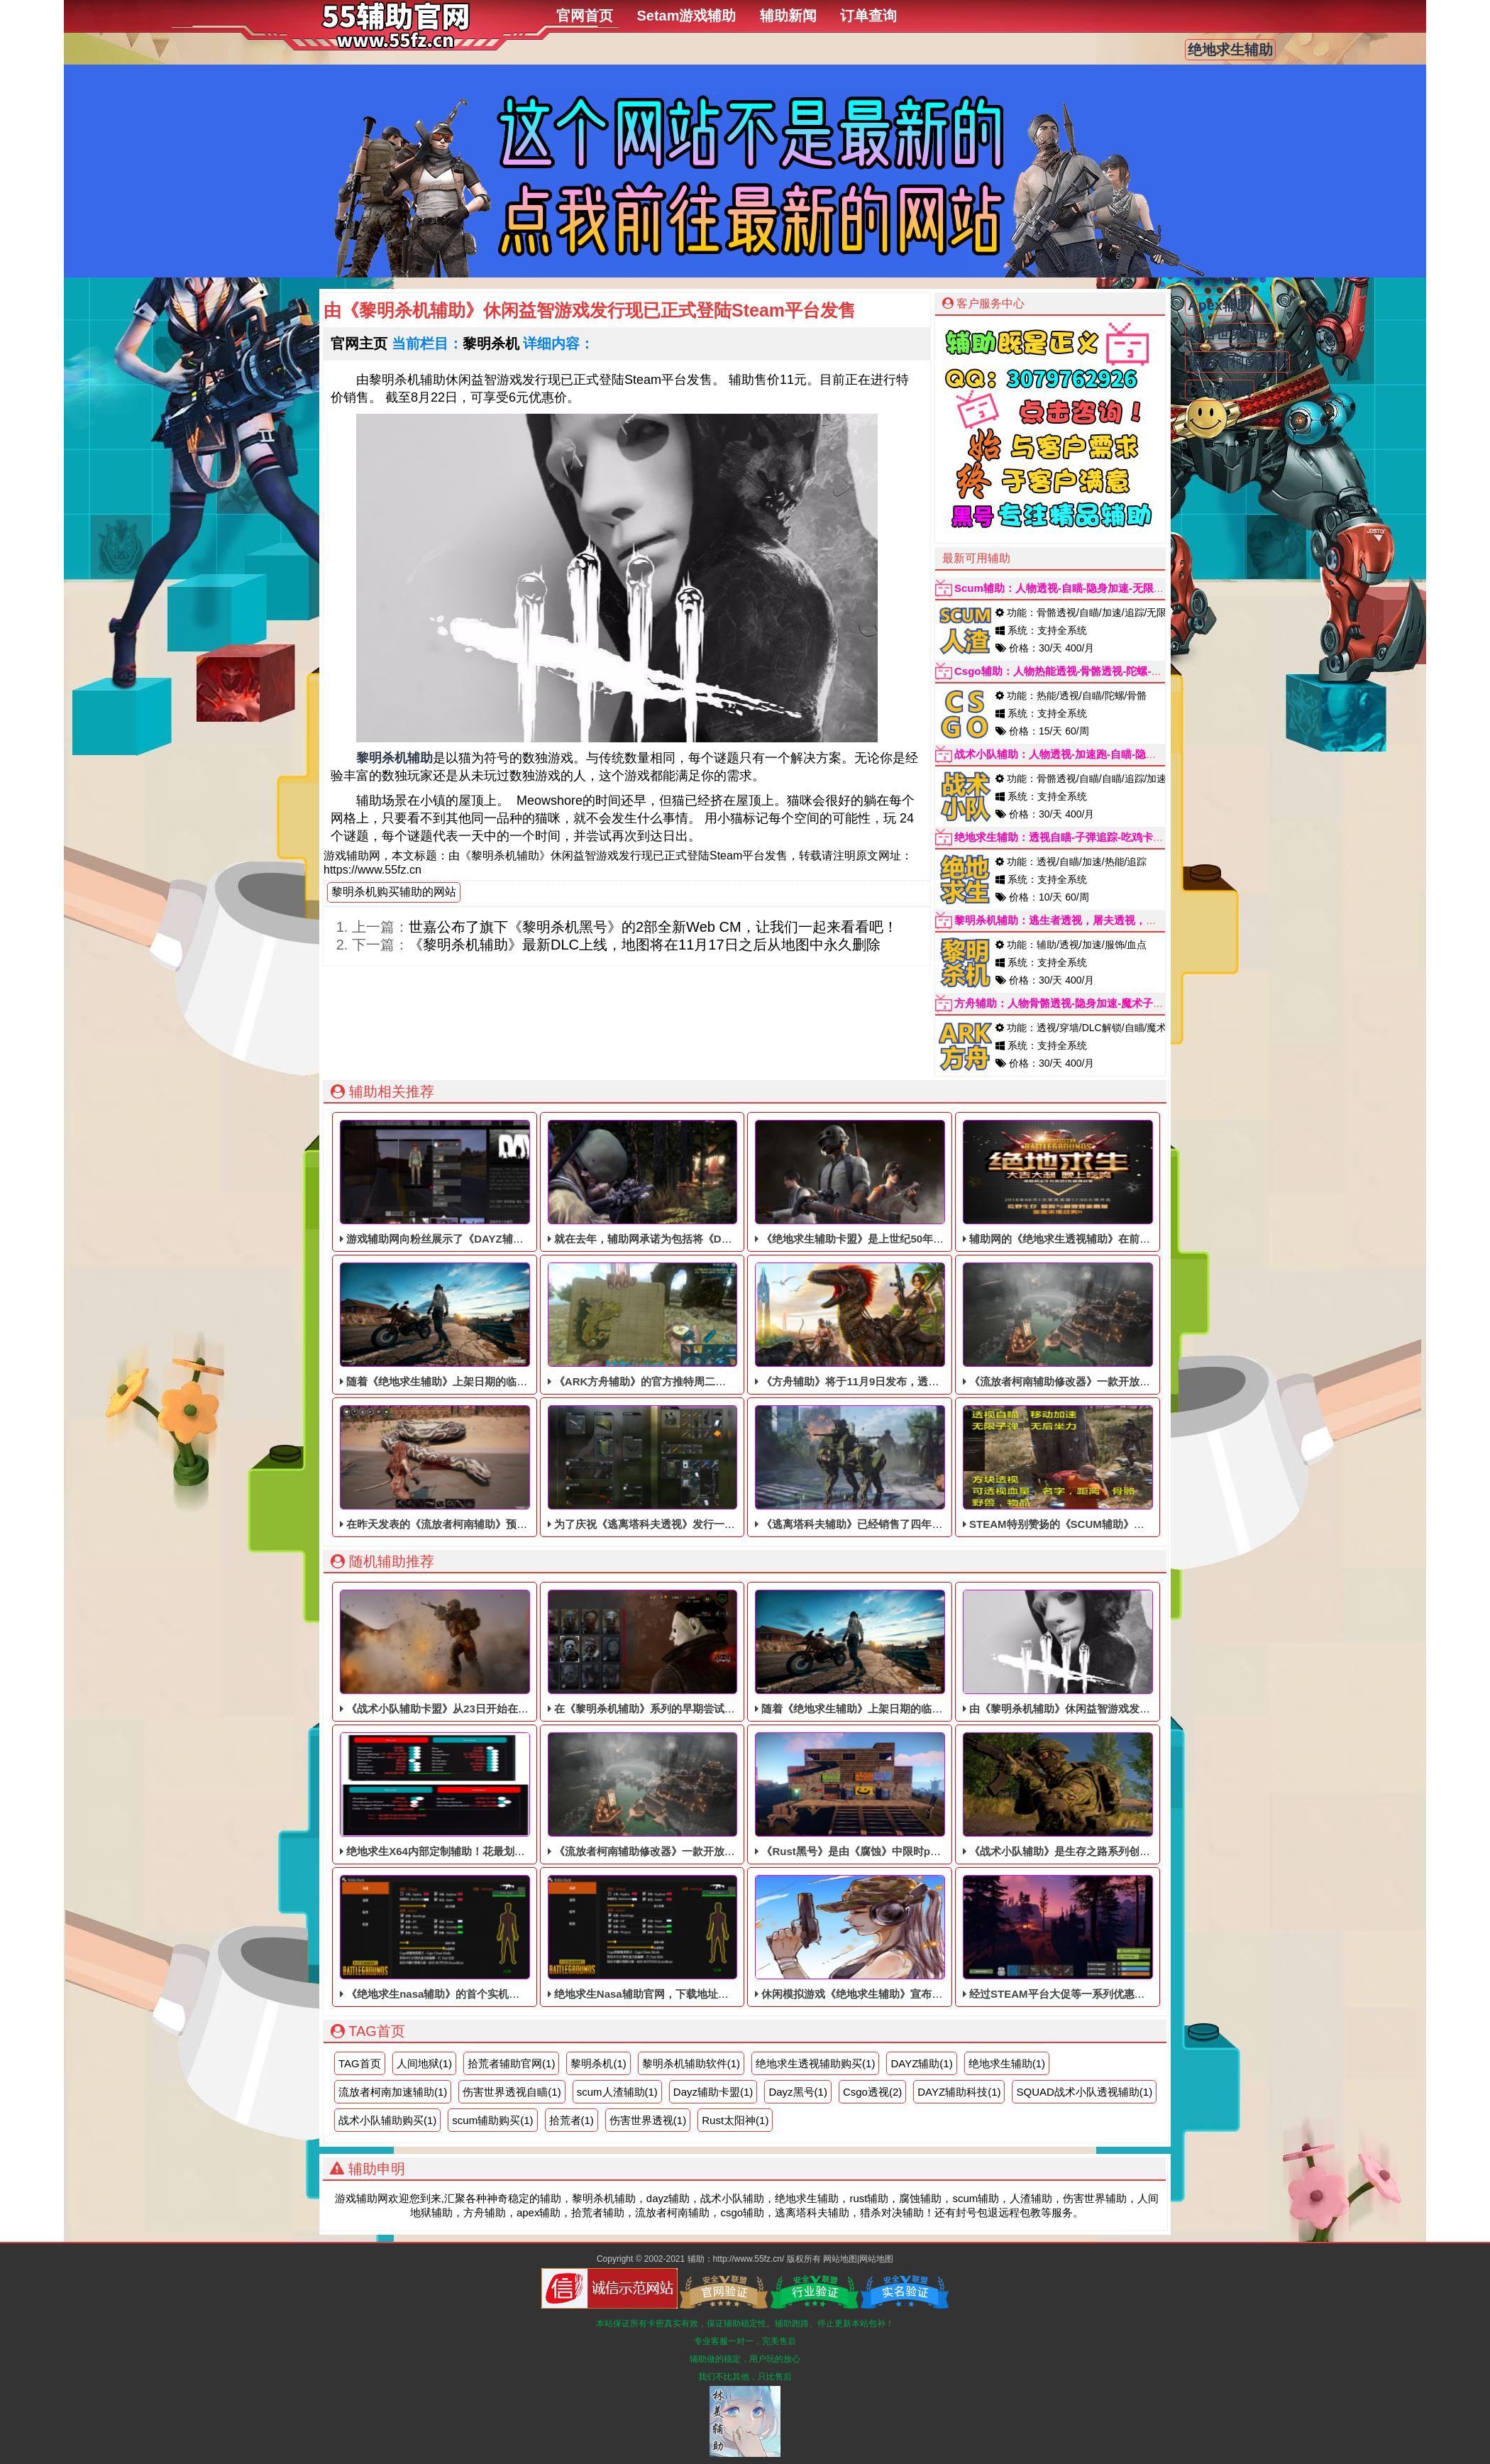  What do you see at coordinates (958, 2092) in the screenshot?
I see `DAYZ辅助科技(1)` at bounding box center [958, 2092].